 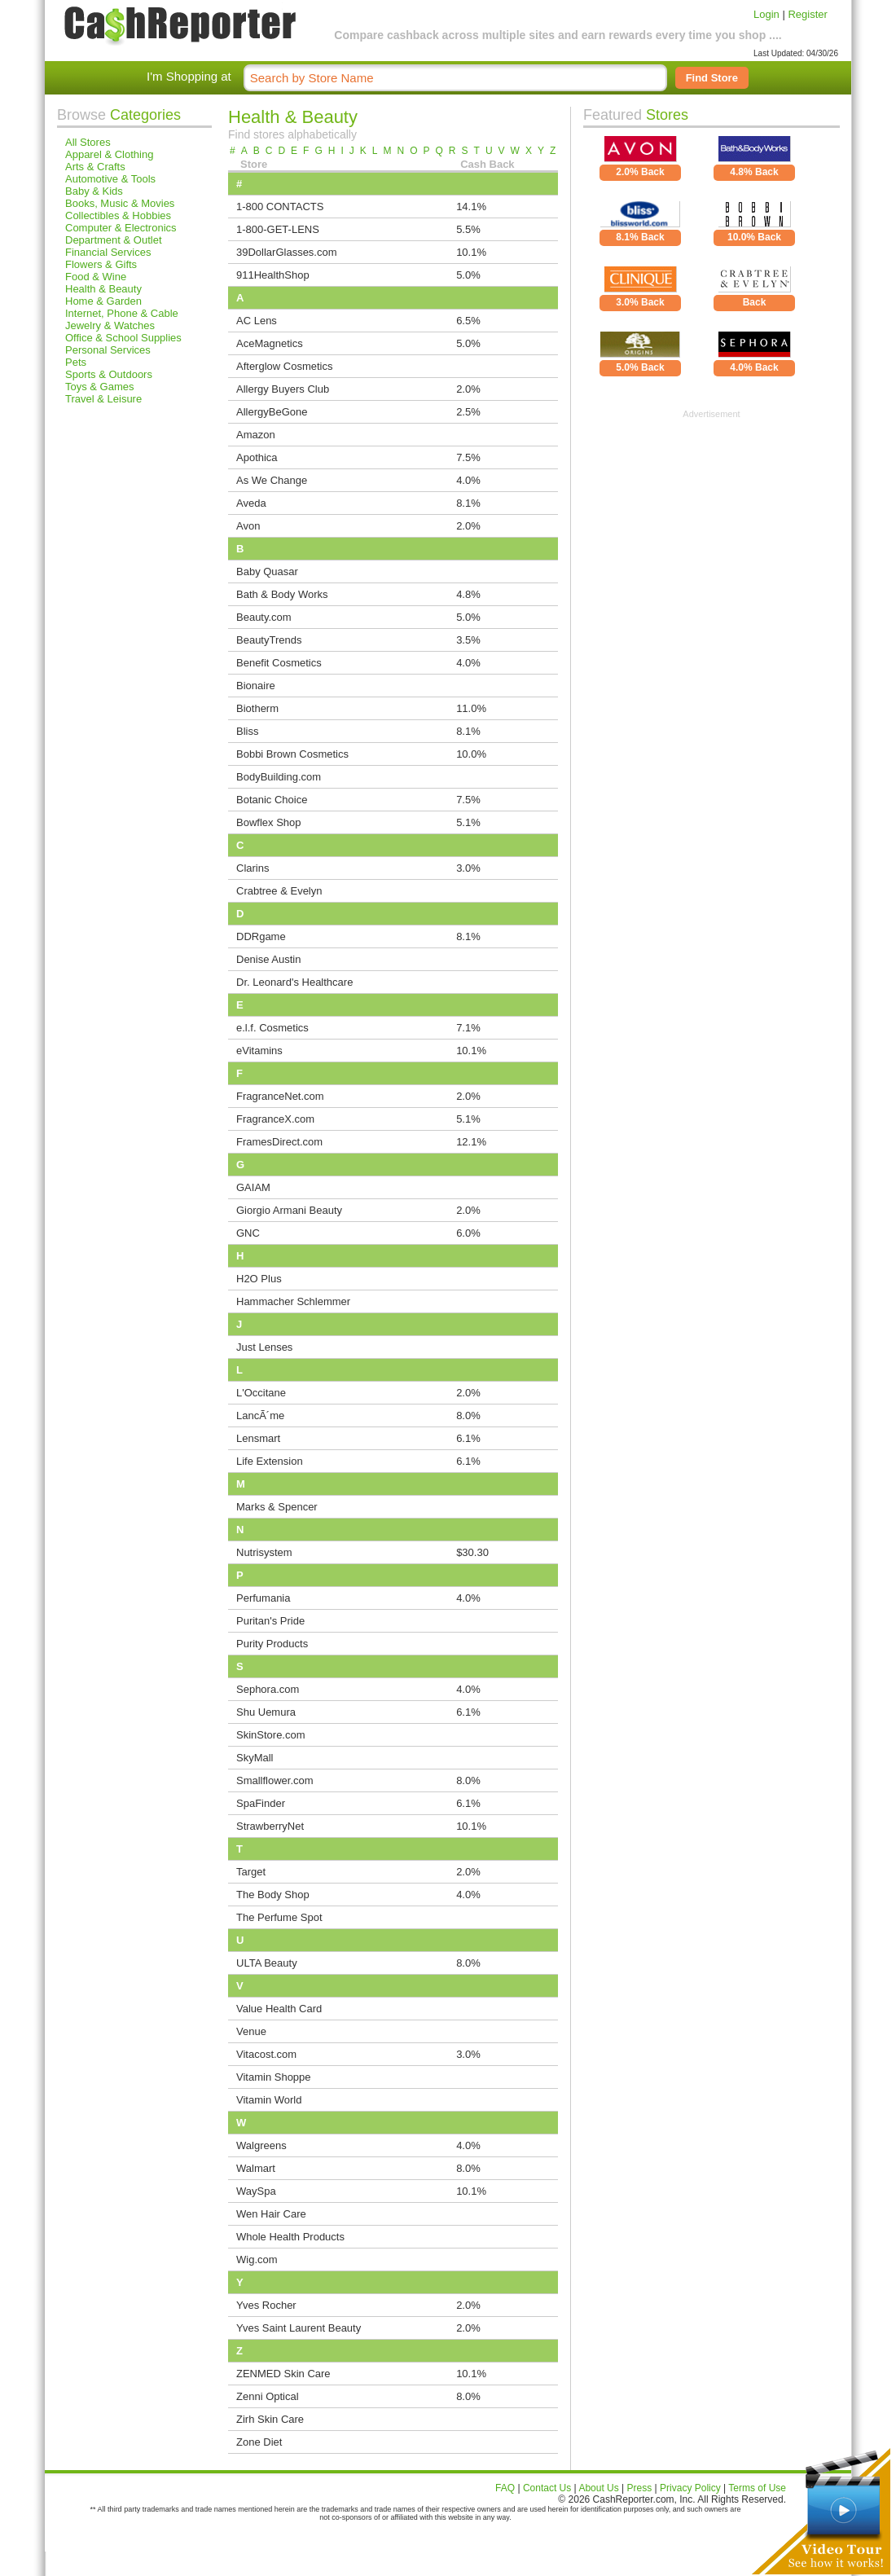 I want to click on Register, so click(x=807, y=14).